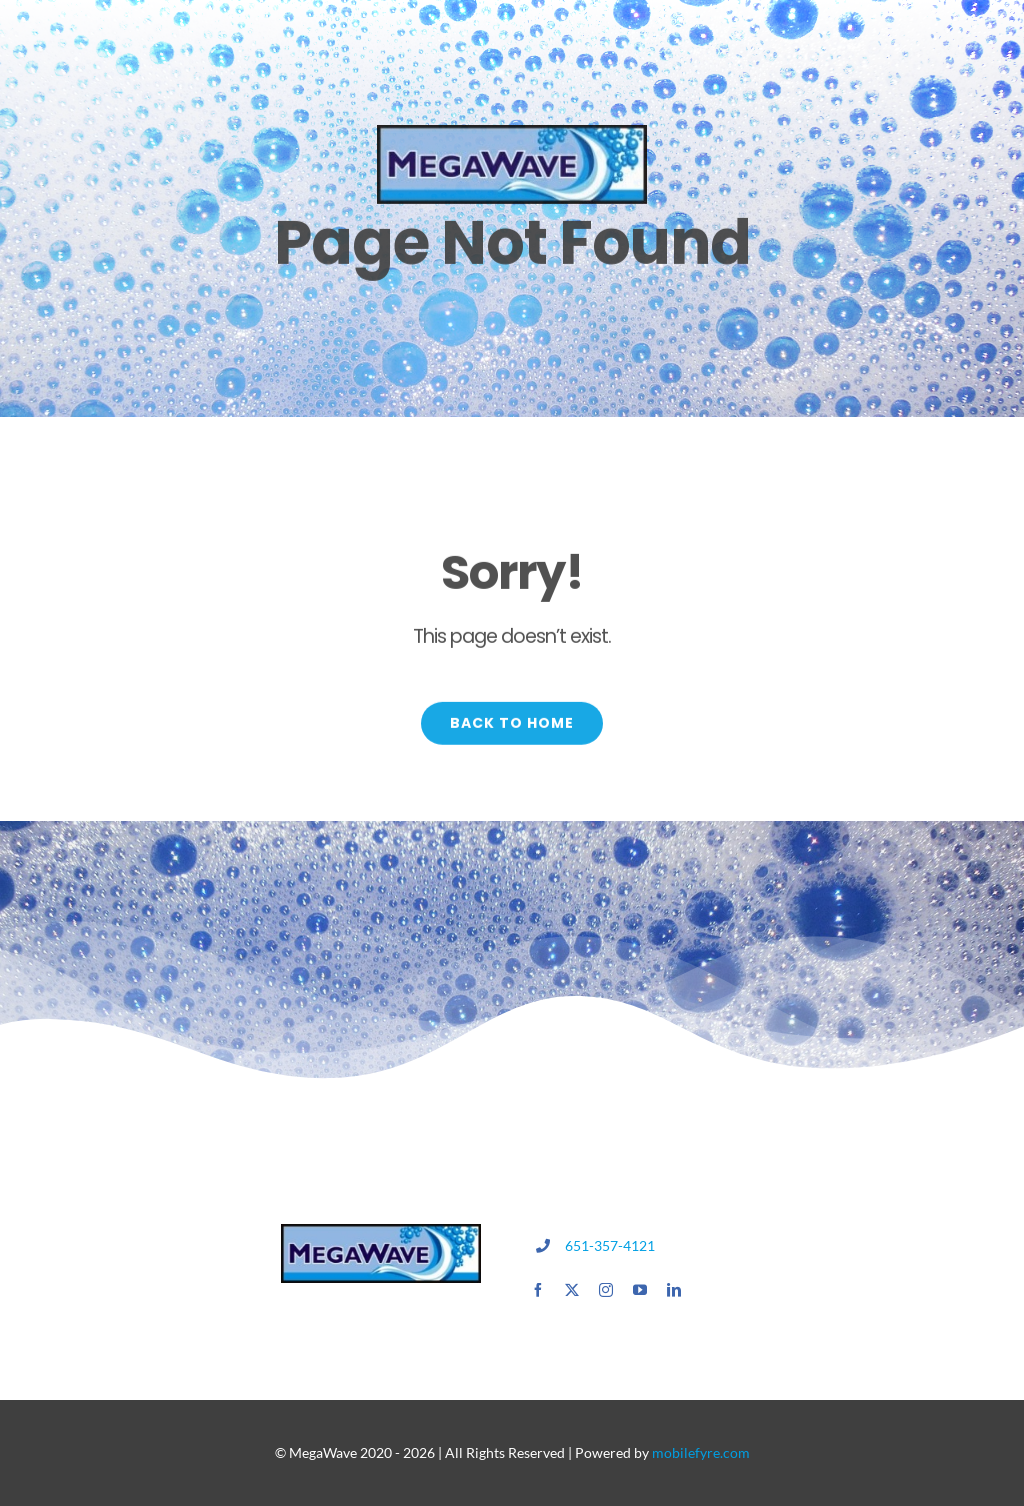 The width and height of the screenshot is (1024, 1506). What do you see at coordinates (538, 1290) in the screenshot?
I see `[facebook]` at bounding box center [538, 1290].